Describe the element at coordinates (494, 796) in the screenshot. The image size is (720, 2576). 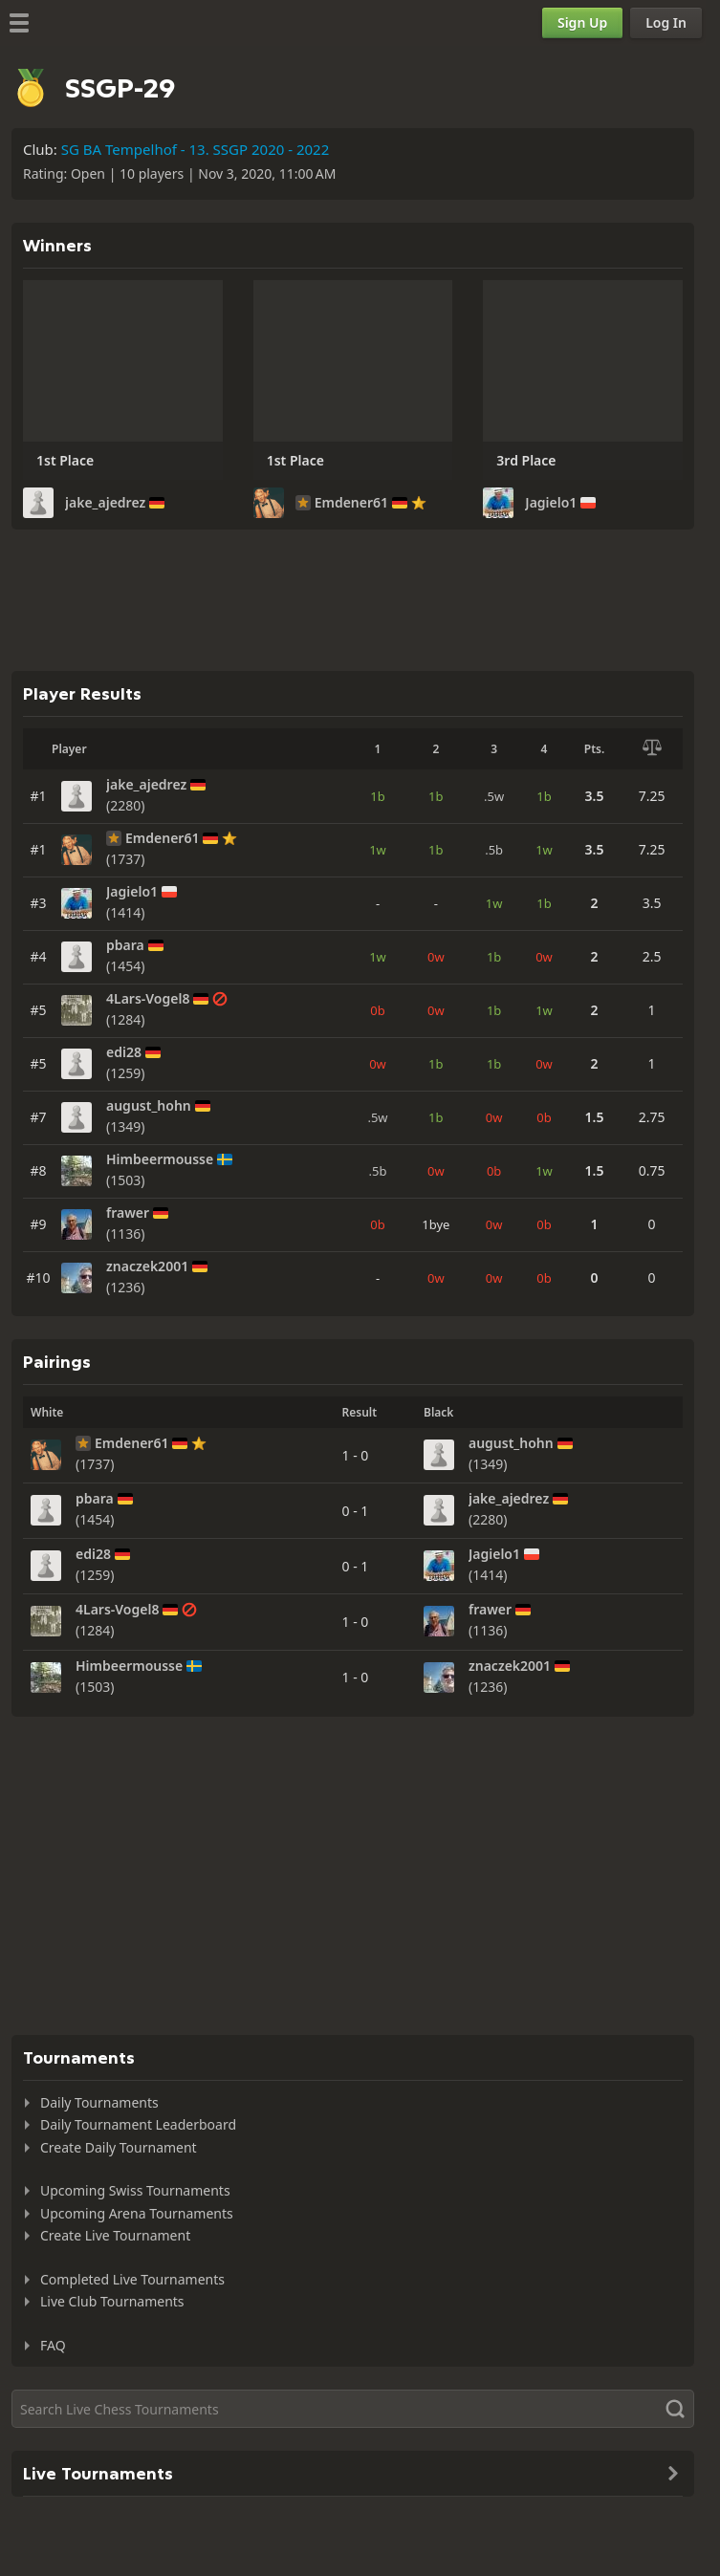
I see `.5w` at that location.